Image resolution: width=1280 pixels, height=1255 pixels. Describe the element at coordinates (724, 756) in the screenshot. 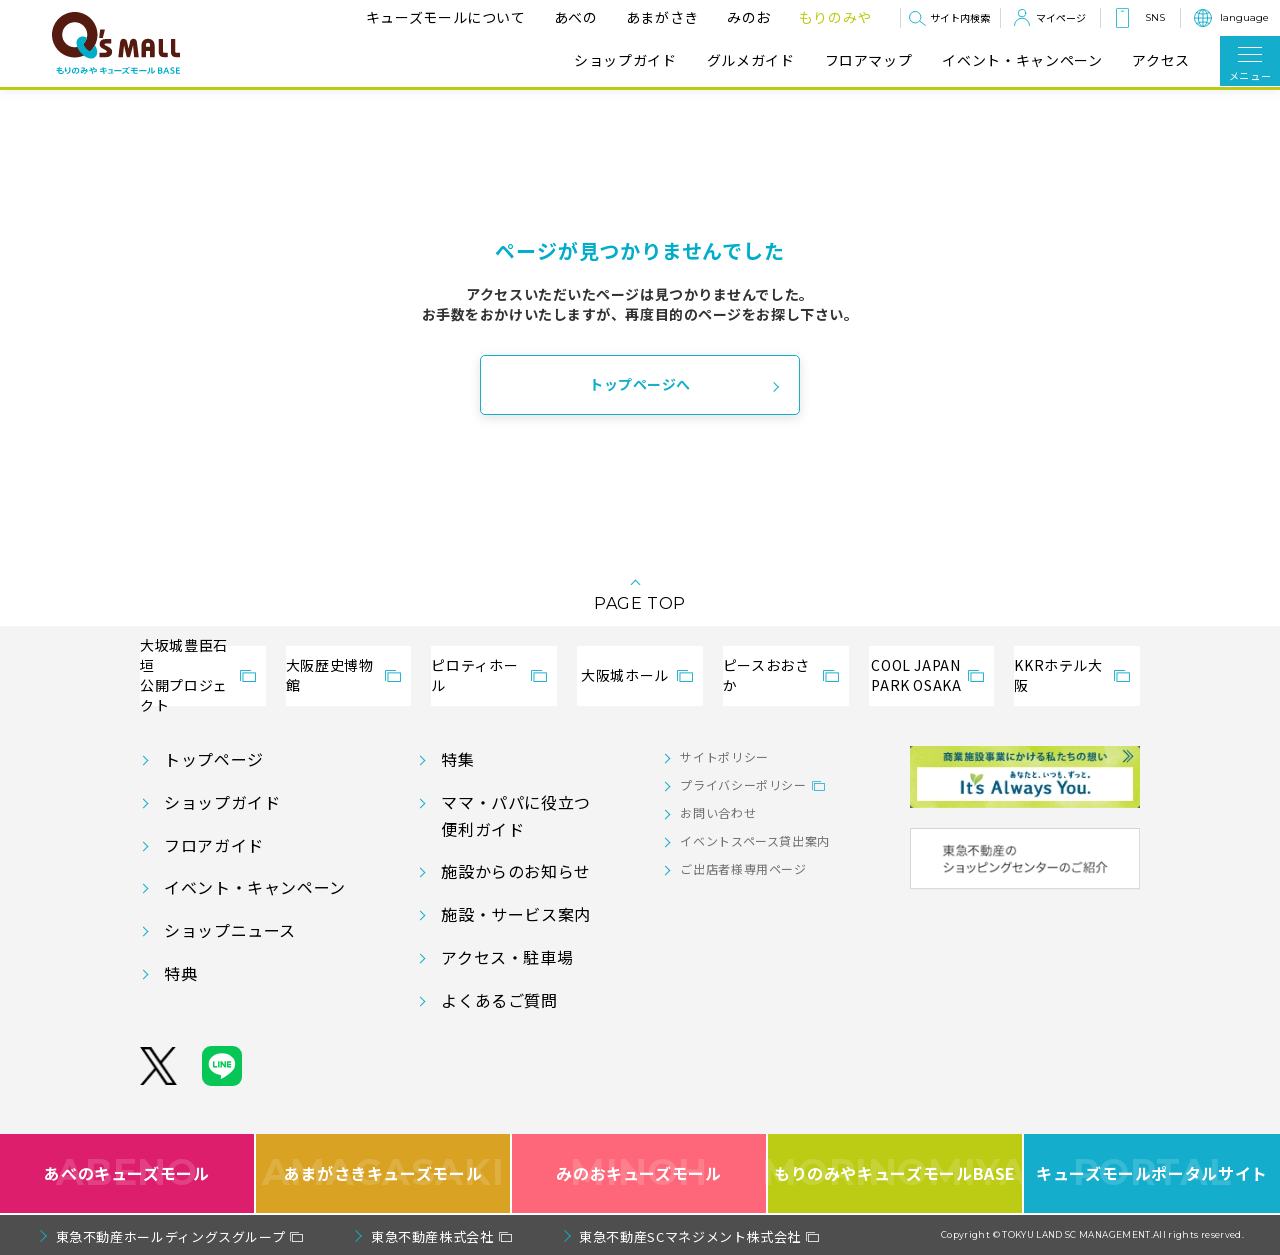

I see `サイトポリシー` at that location.